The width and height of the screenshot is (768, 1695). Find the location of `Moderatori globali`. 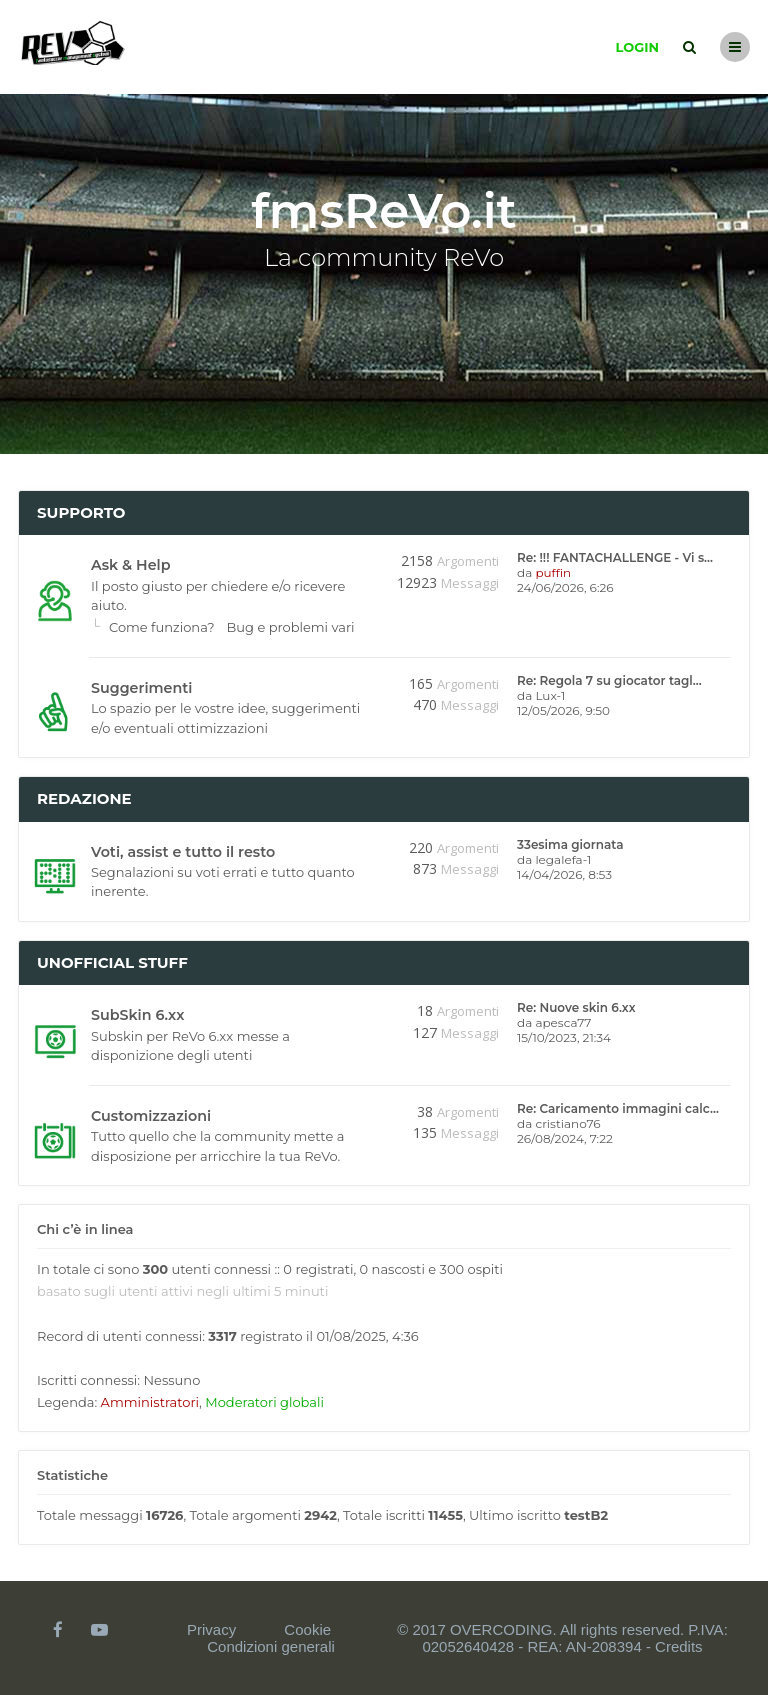

Moderatori globali is located at coordinates (264, 1402).